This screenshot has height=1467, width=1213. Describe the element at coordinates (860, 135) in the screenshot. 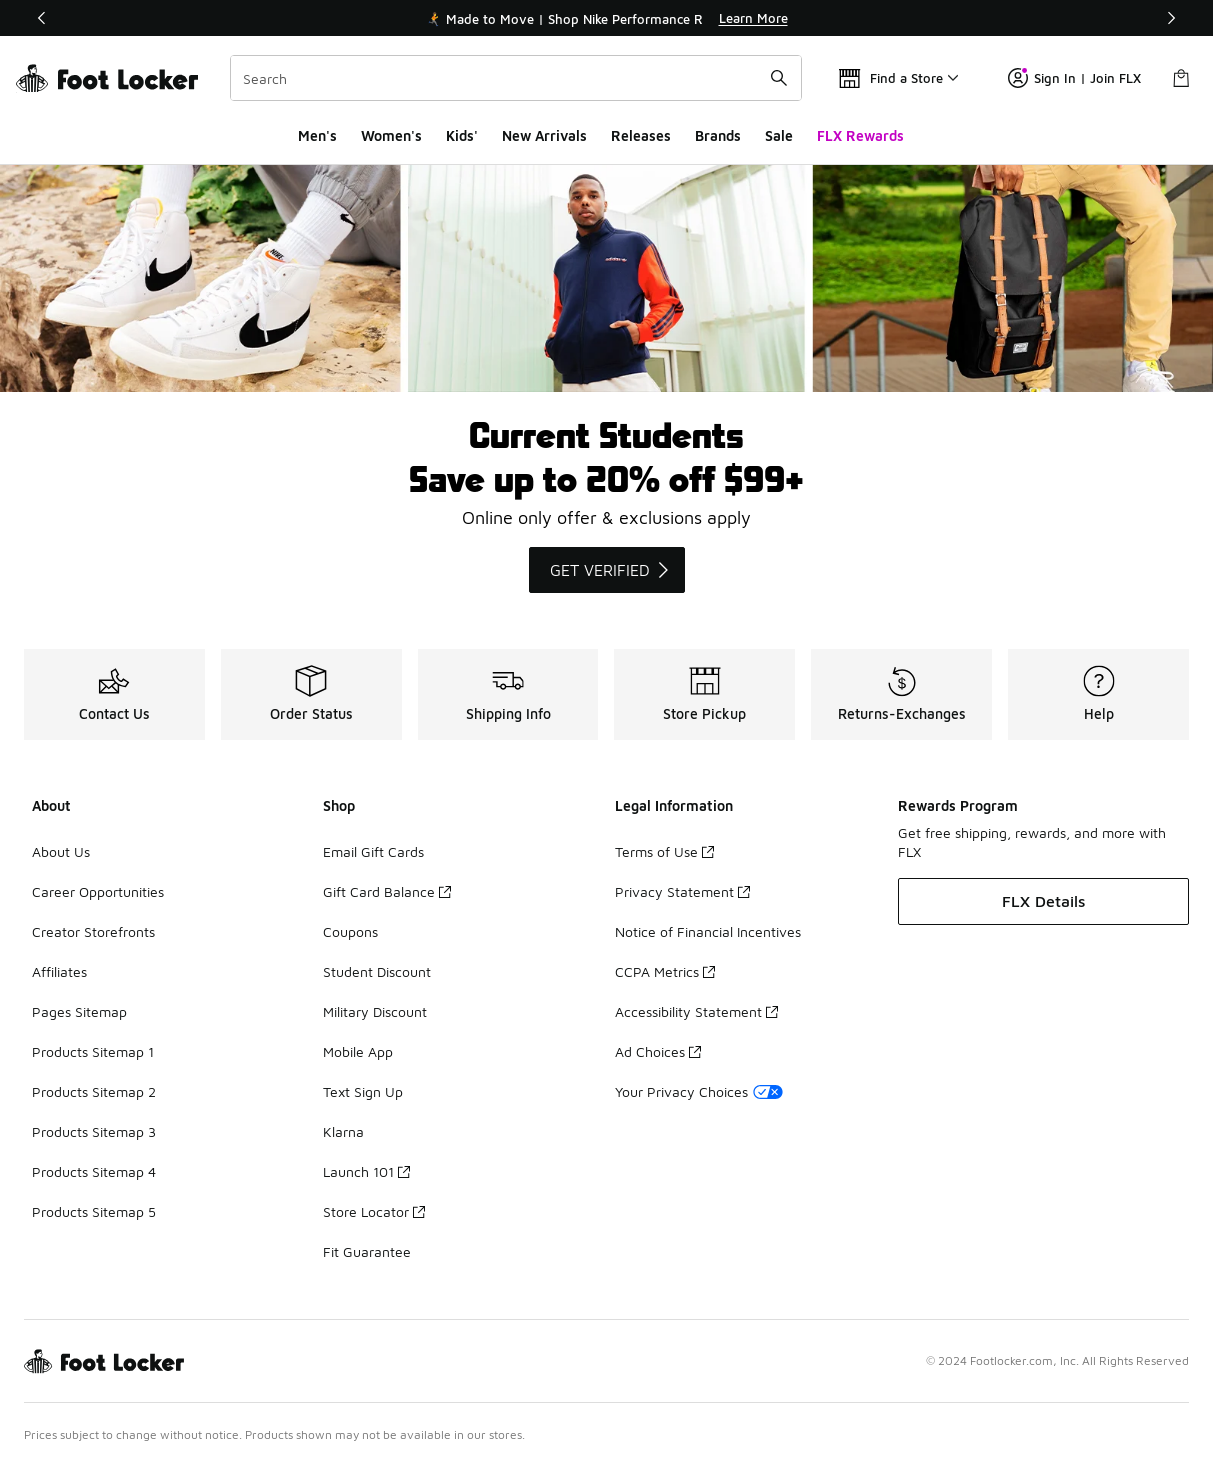

I see `FLX Rewards` at that location.